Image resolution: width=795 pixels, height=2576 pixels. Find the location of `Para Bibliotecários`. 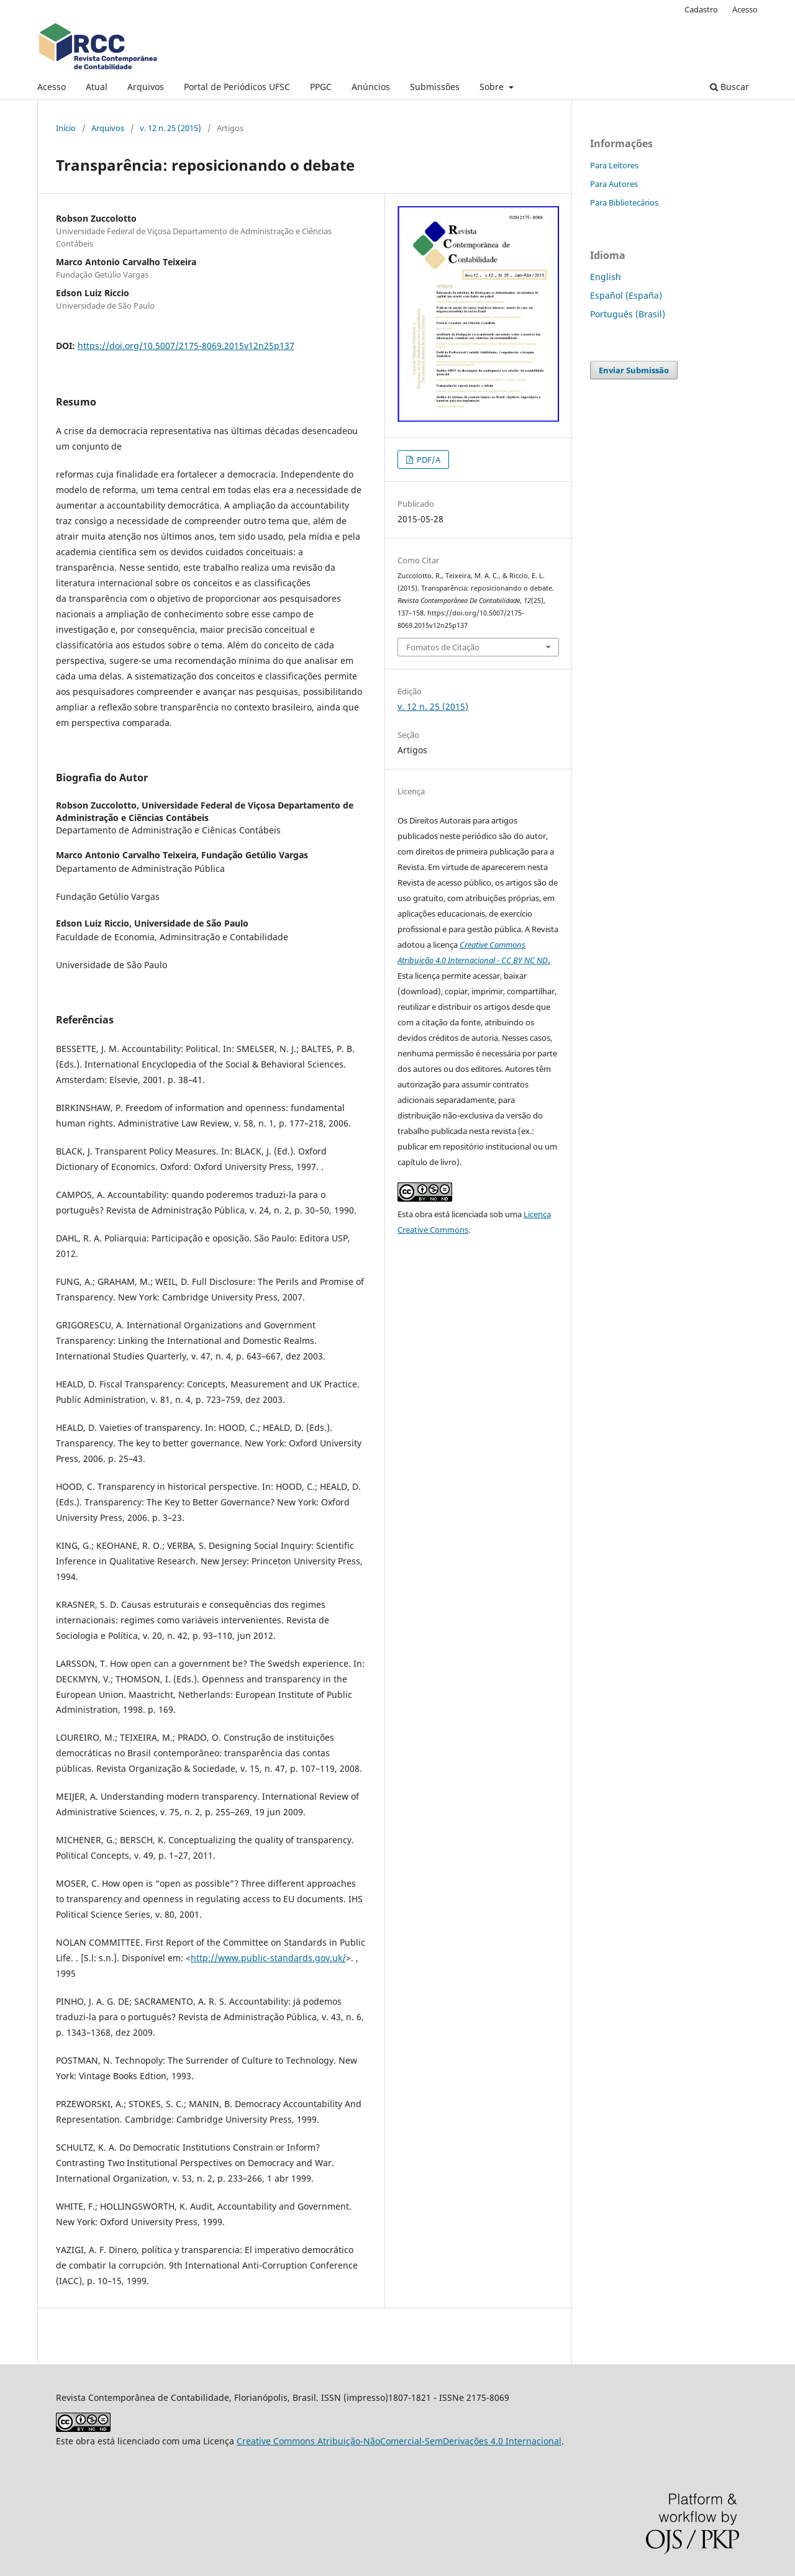

Para Bibliotecários is located at coordinates (624, 202).